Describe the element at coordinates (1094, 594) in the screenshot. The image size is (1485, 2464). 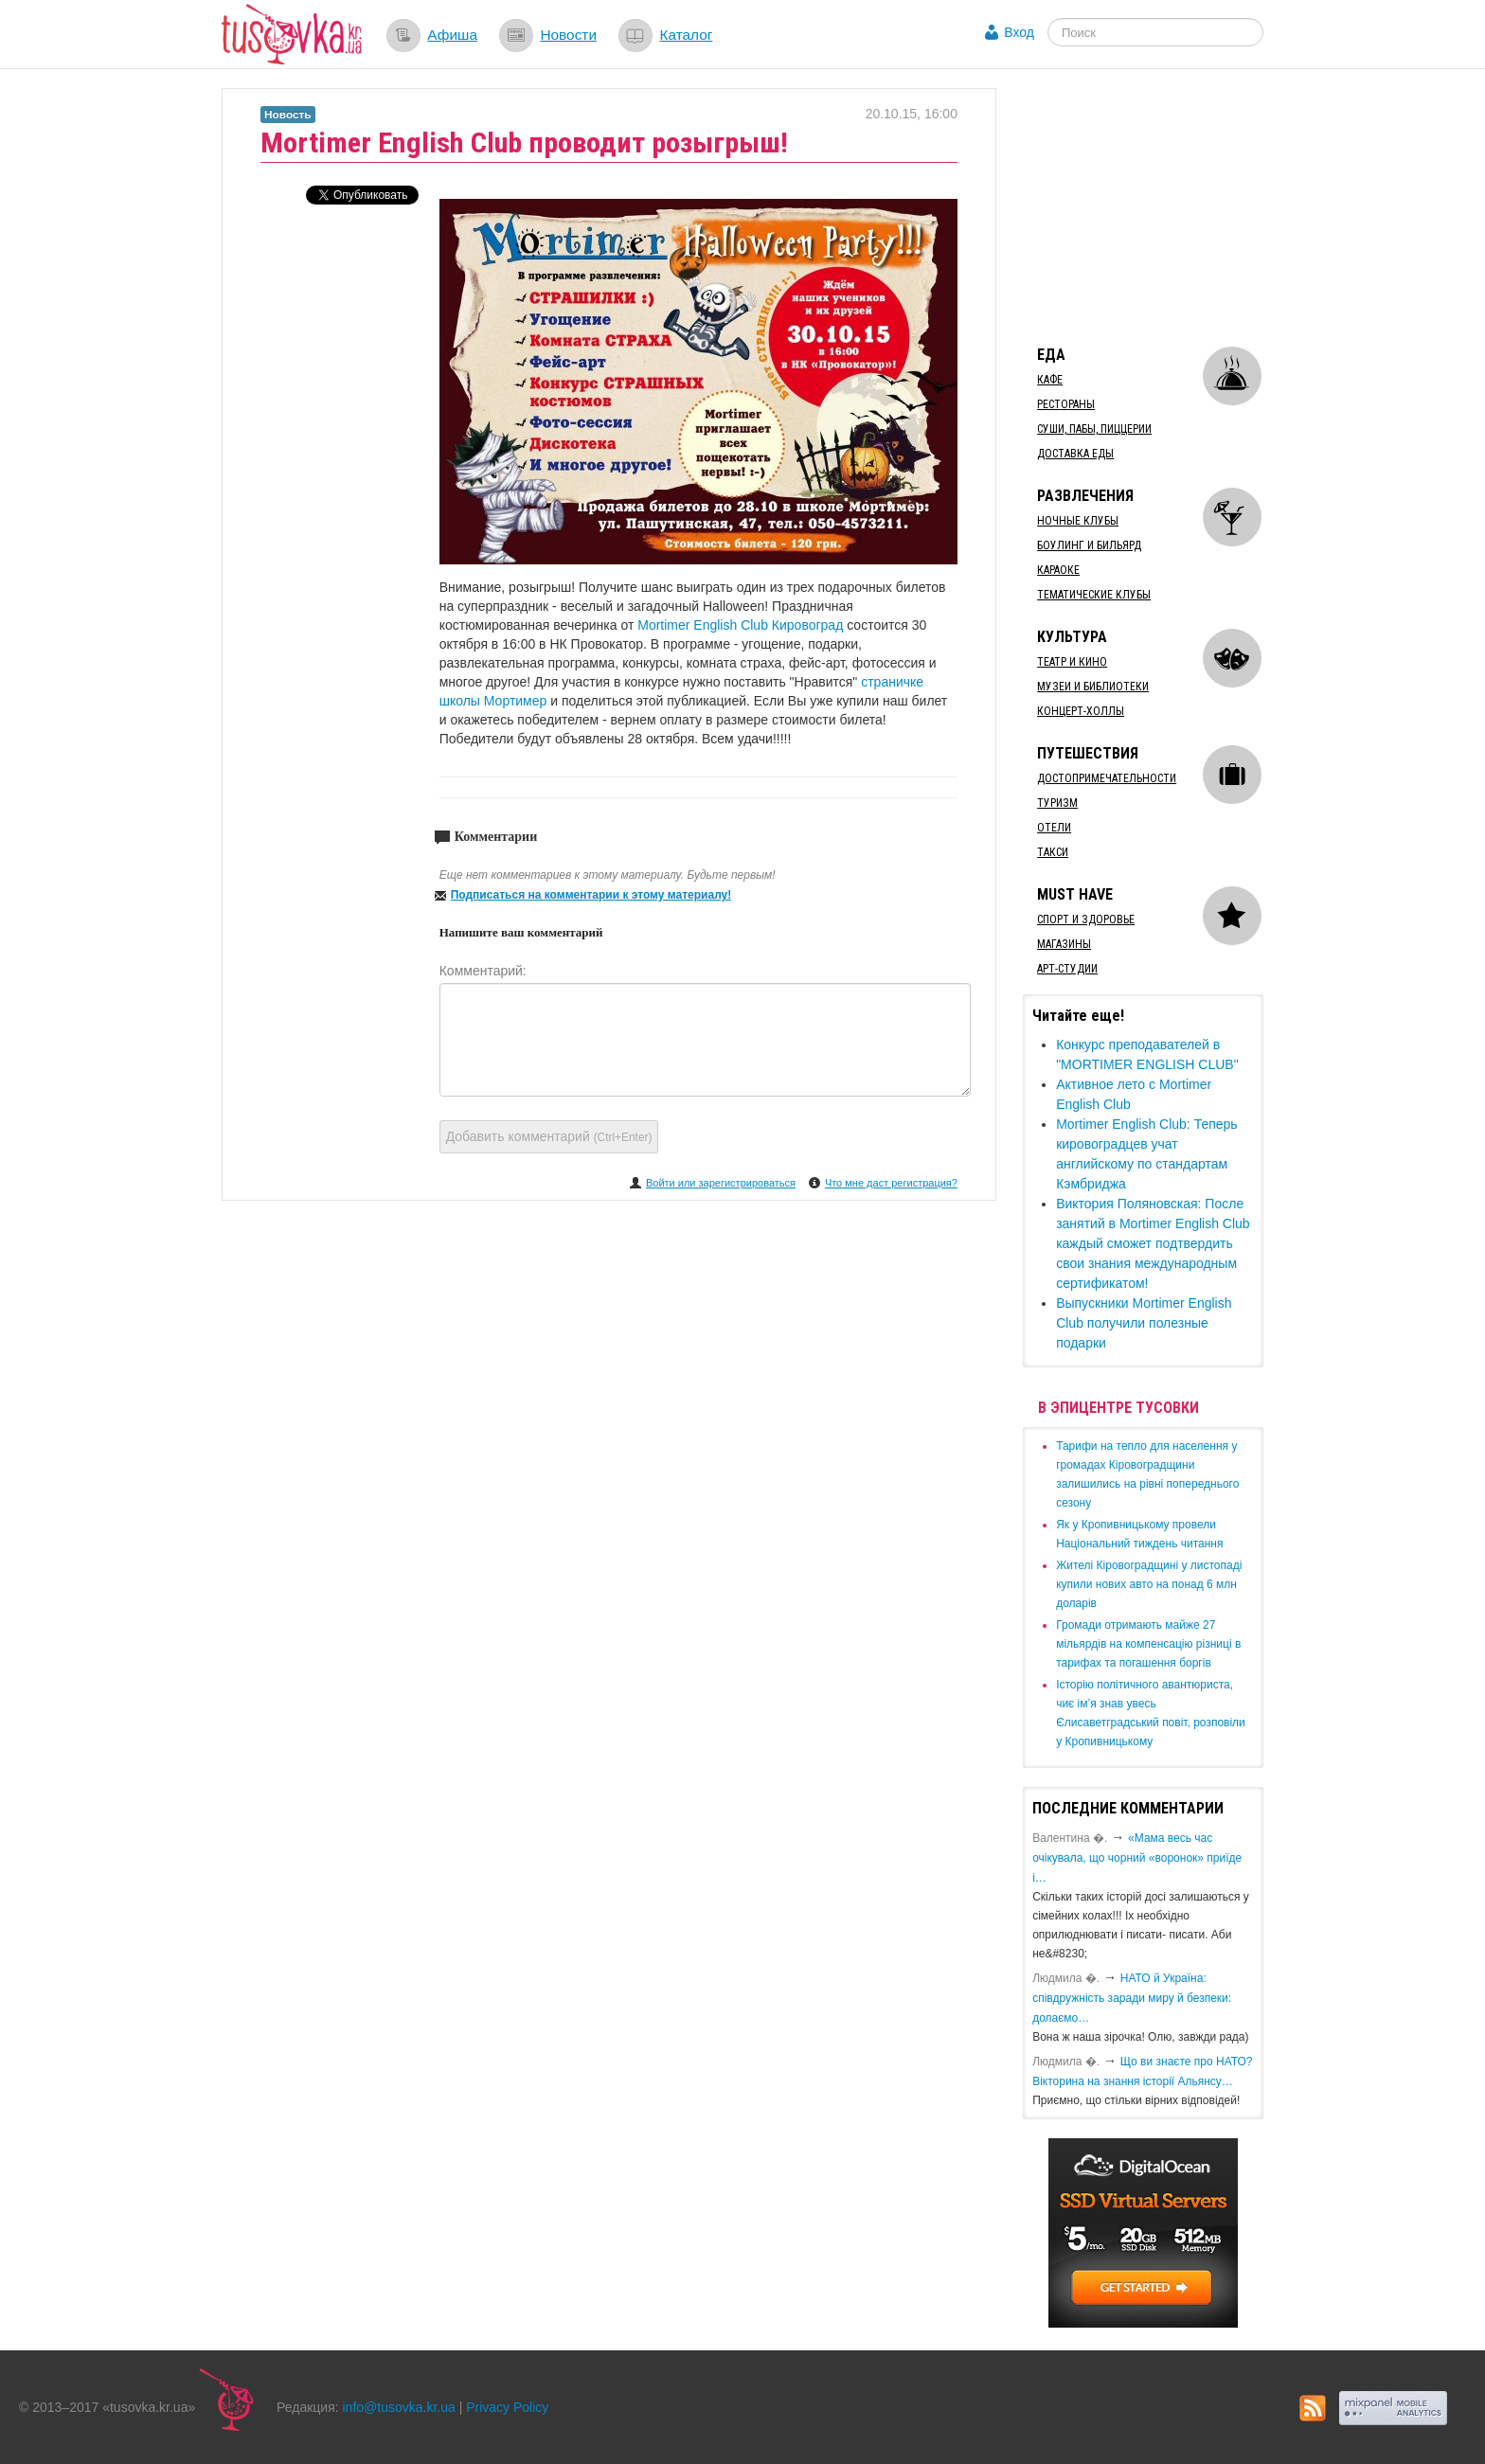
I see `Тематические клубы` at that location.